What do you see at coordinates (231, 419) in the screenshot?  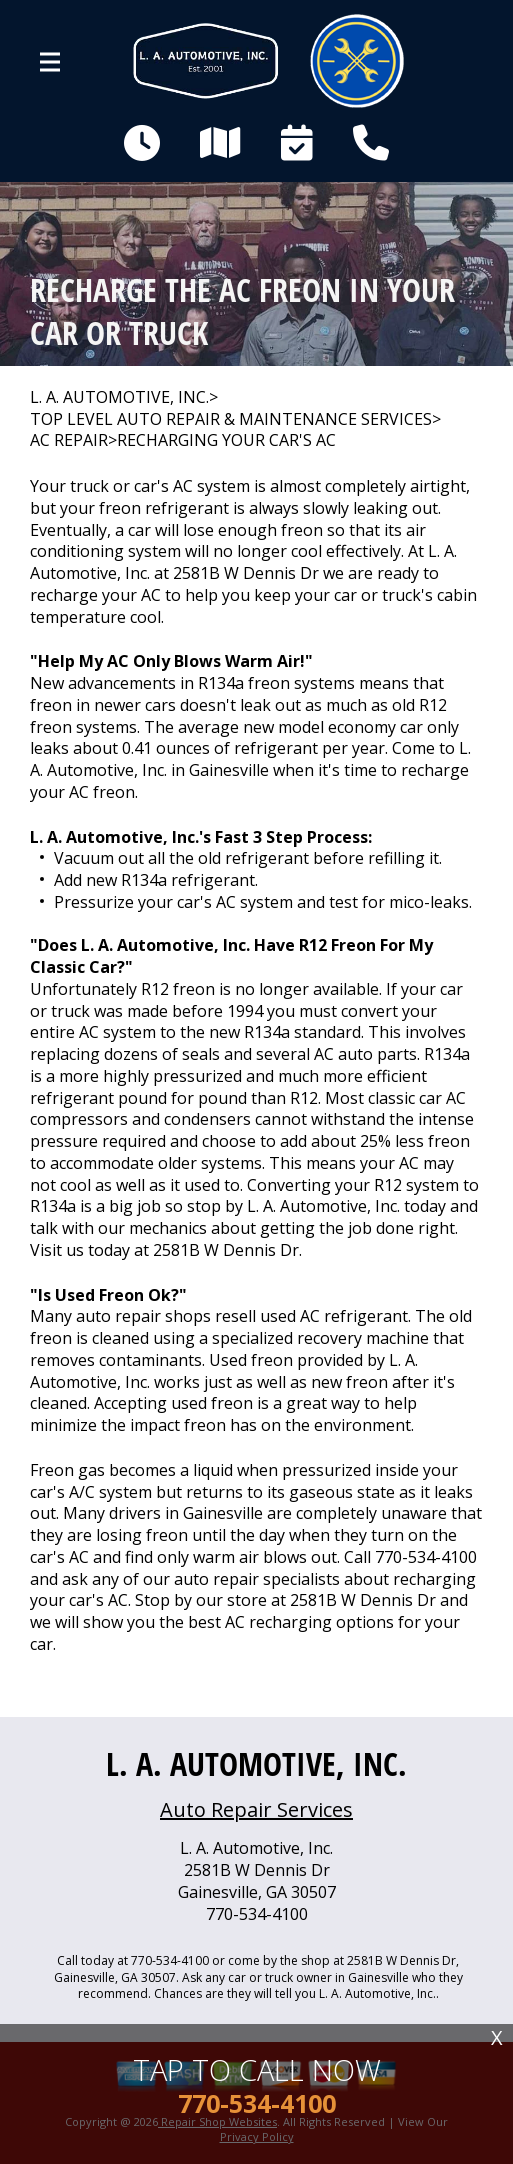 I see `Top Level Auto Repair & Maintenance Services` at bounding box center [231, 419].